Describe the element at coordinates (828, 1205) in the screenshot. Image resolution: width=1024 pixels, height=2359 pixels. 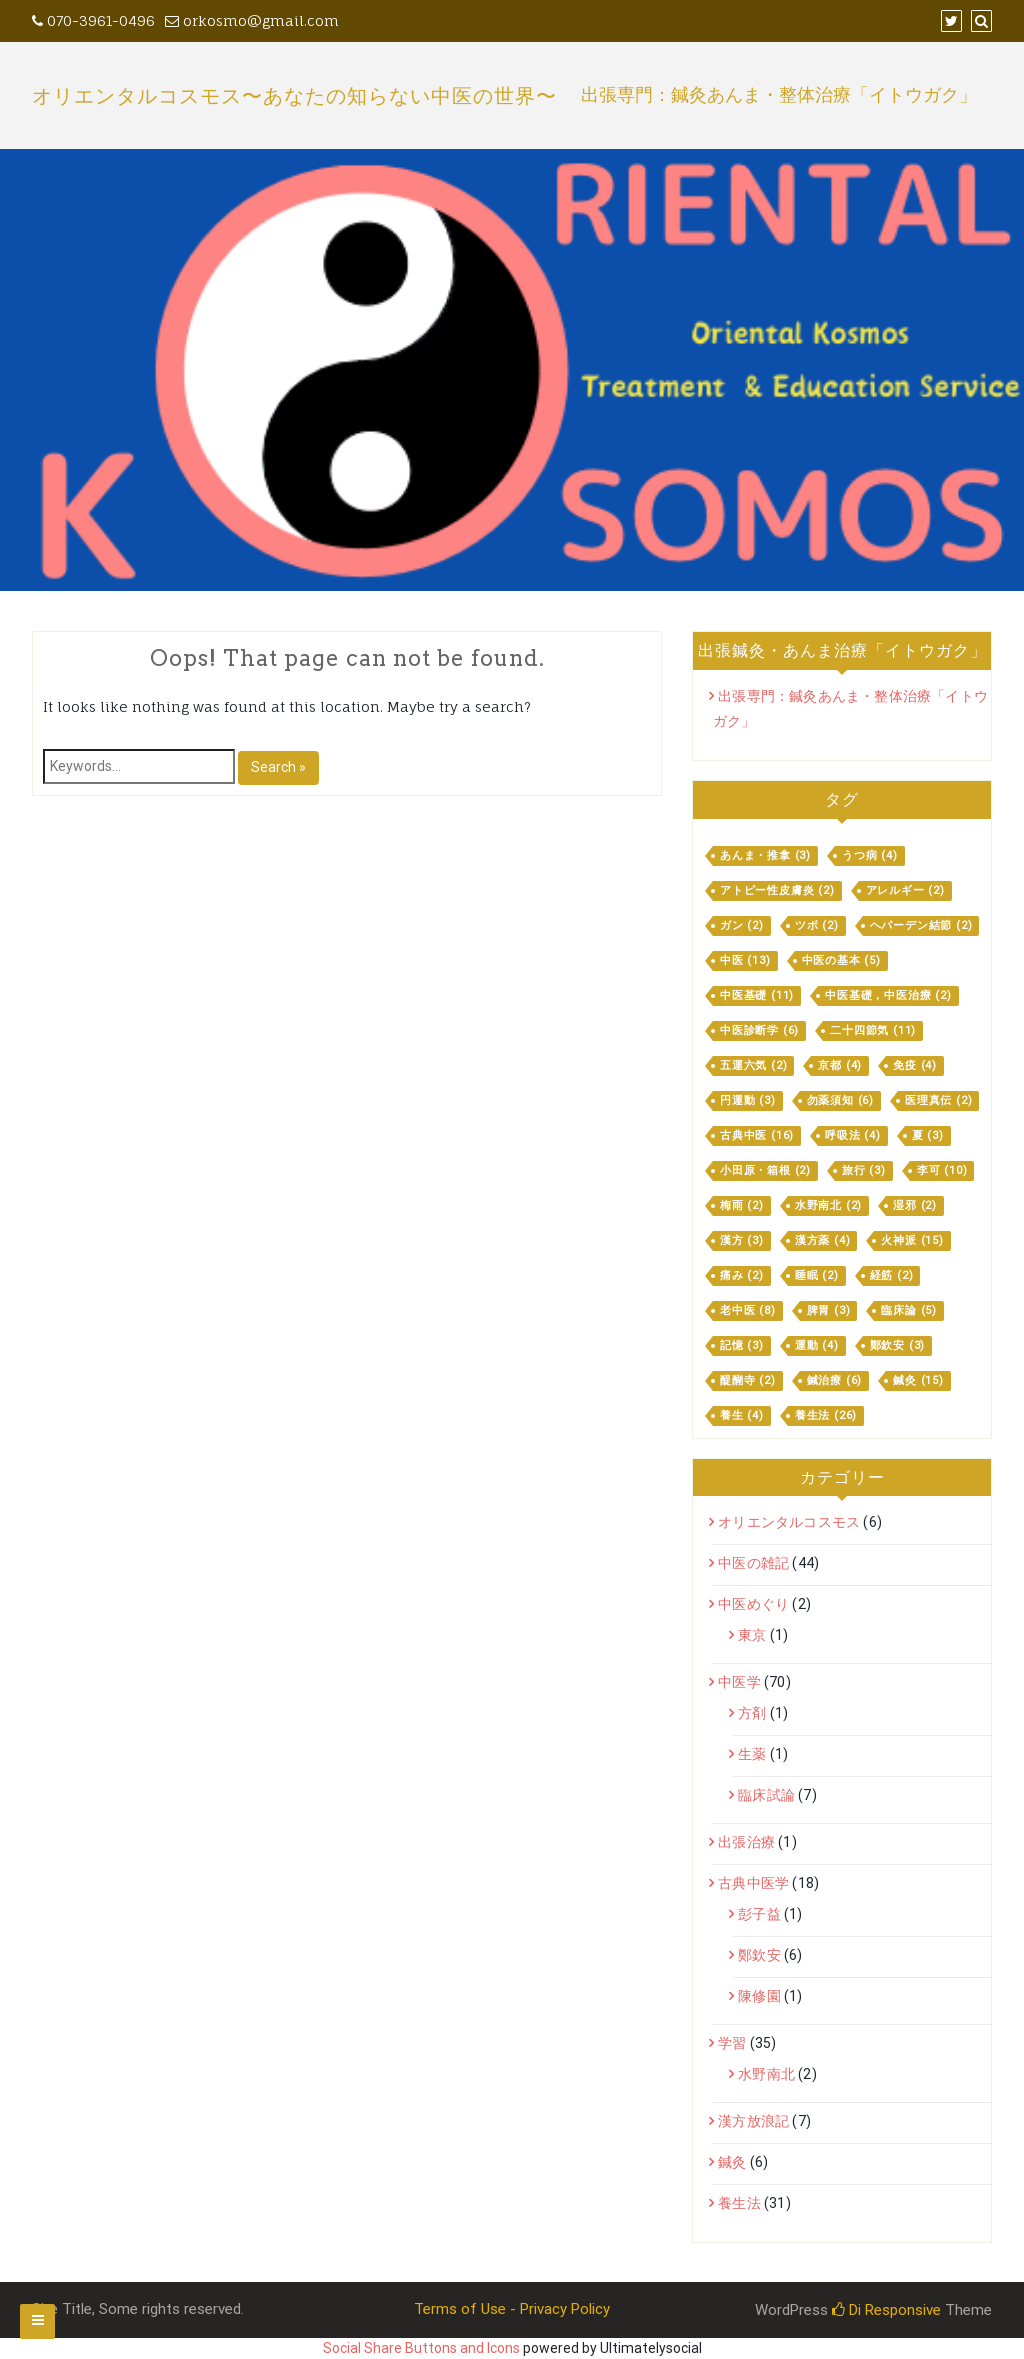
I see `水野南北 [水野南北 (2個の項目)]` at that location.